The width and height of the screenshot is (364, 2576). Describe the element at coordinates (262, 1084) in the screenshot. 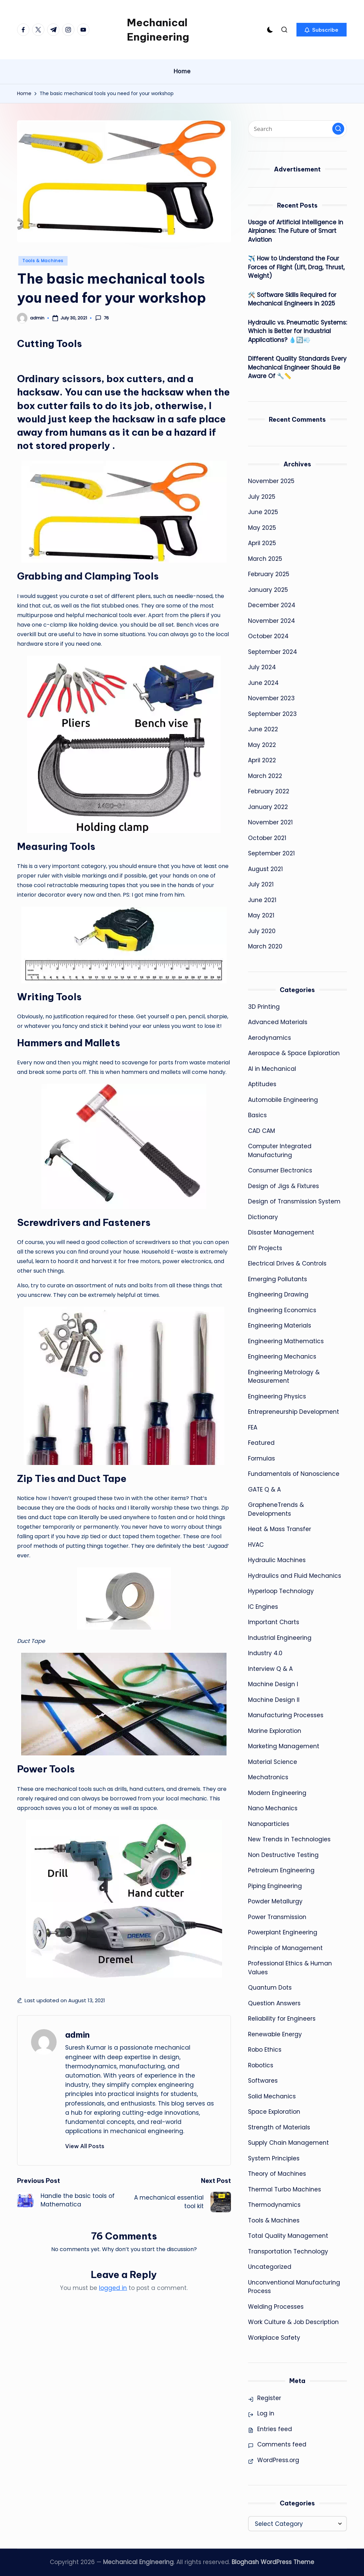

I see `Aptitudes` at that location.